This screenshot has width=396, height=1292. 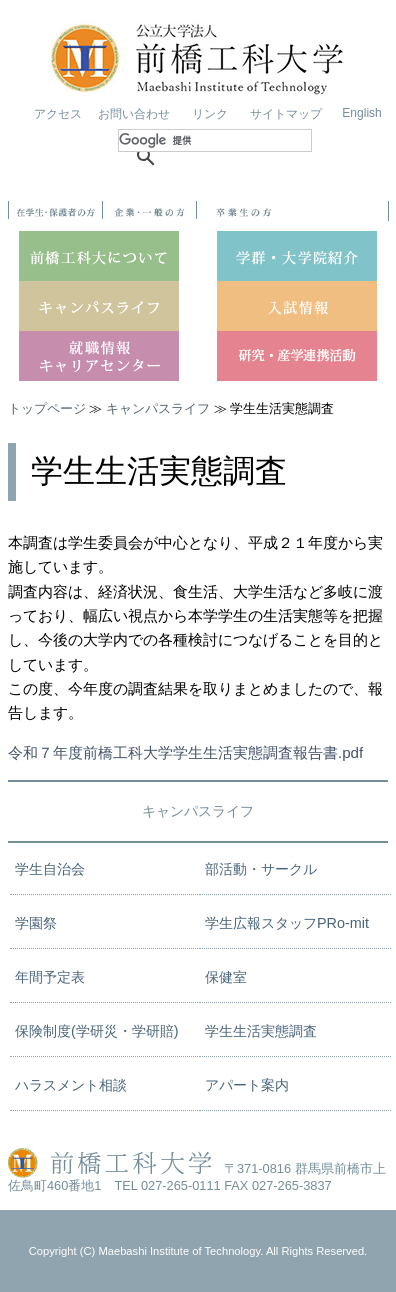 I want to click on アパート案内, so click(x=247, y=1085).